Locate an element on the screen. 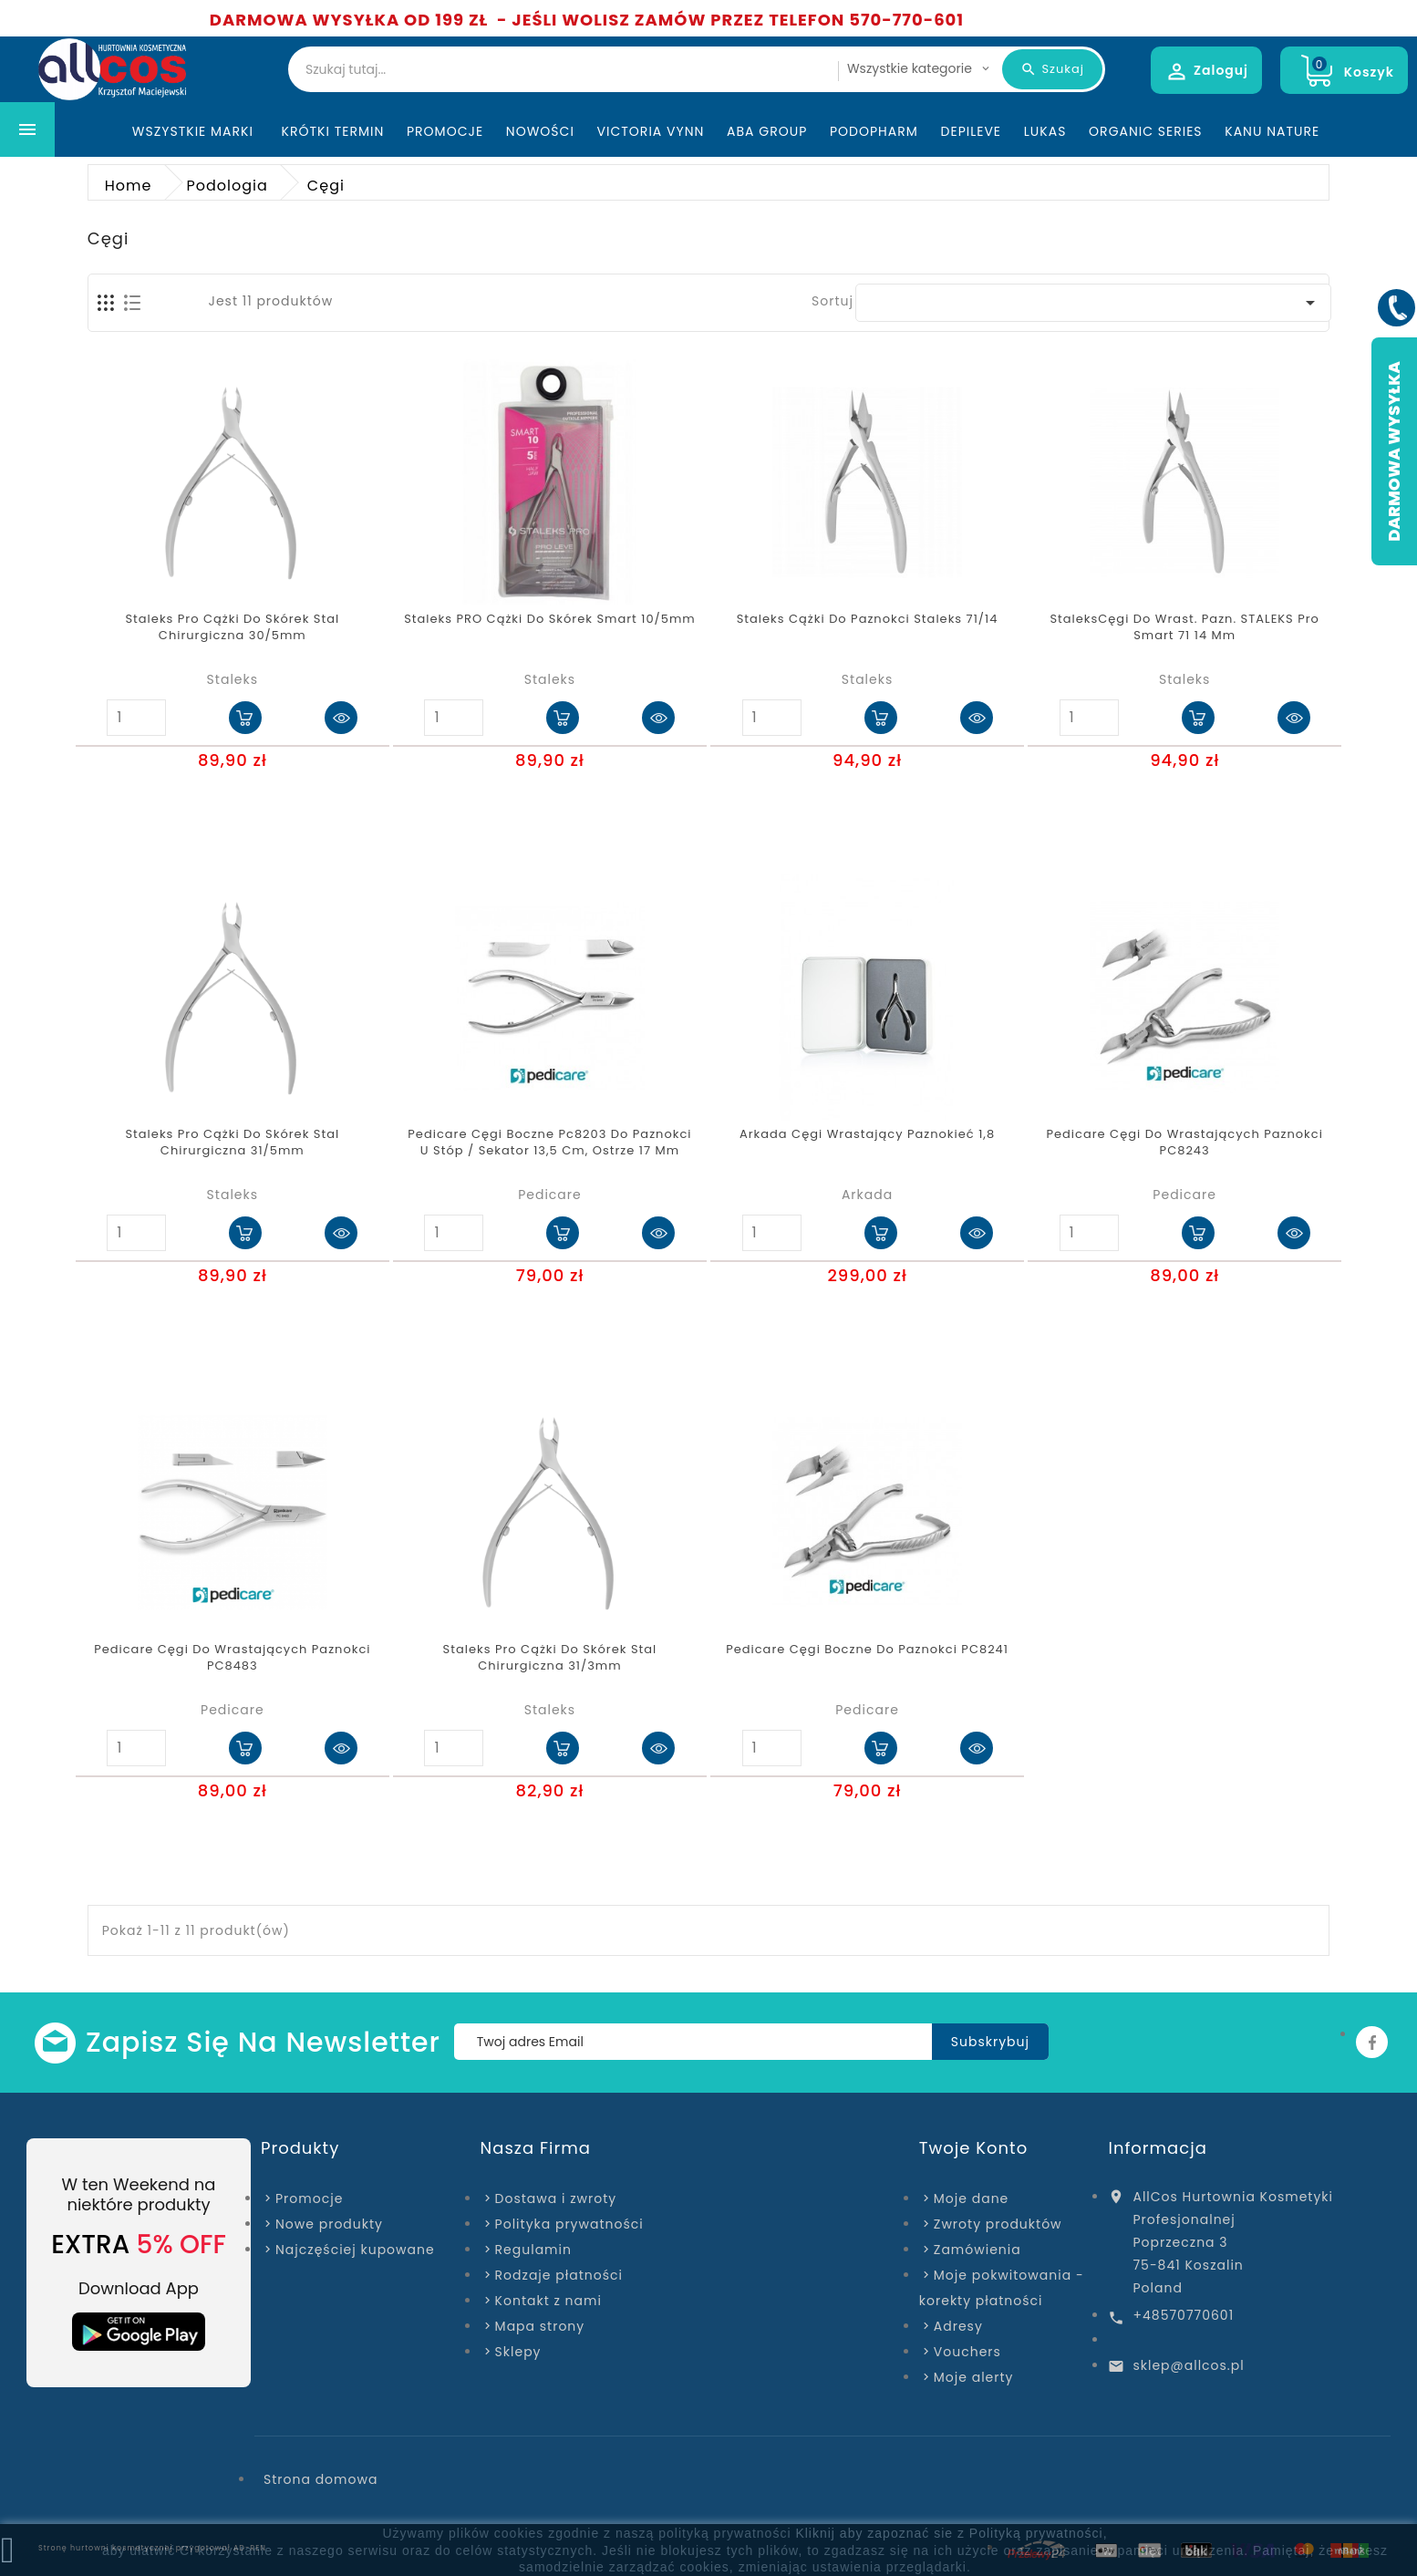 The width and height of the screenshot is (1417, 2576). Pedicare Cęgi do wrastających paznokci PC8243 is located at coordinates (1184, 1142).